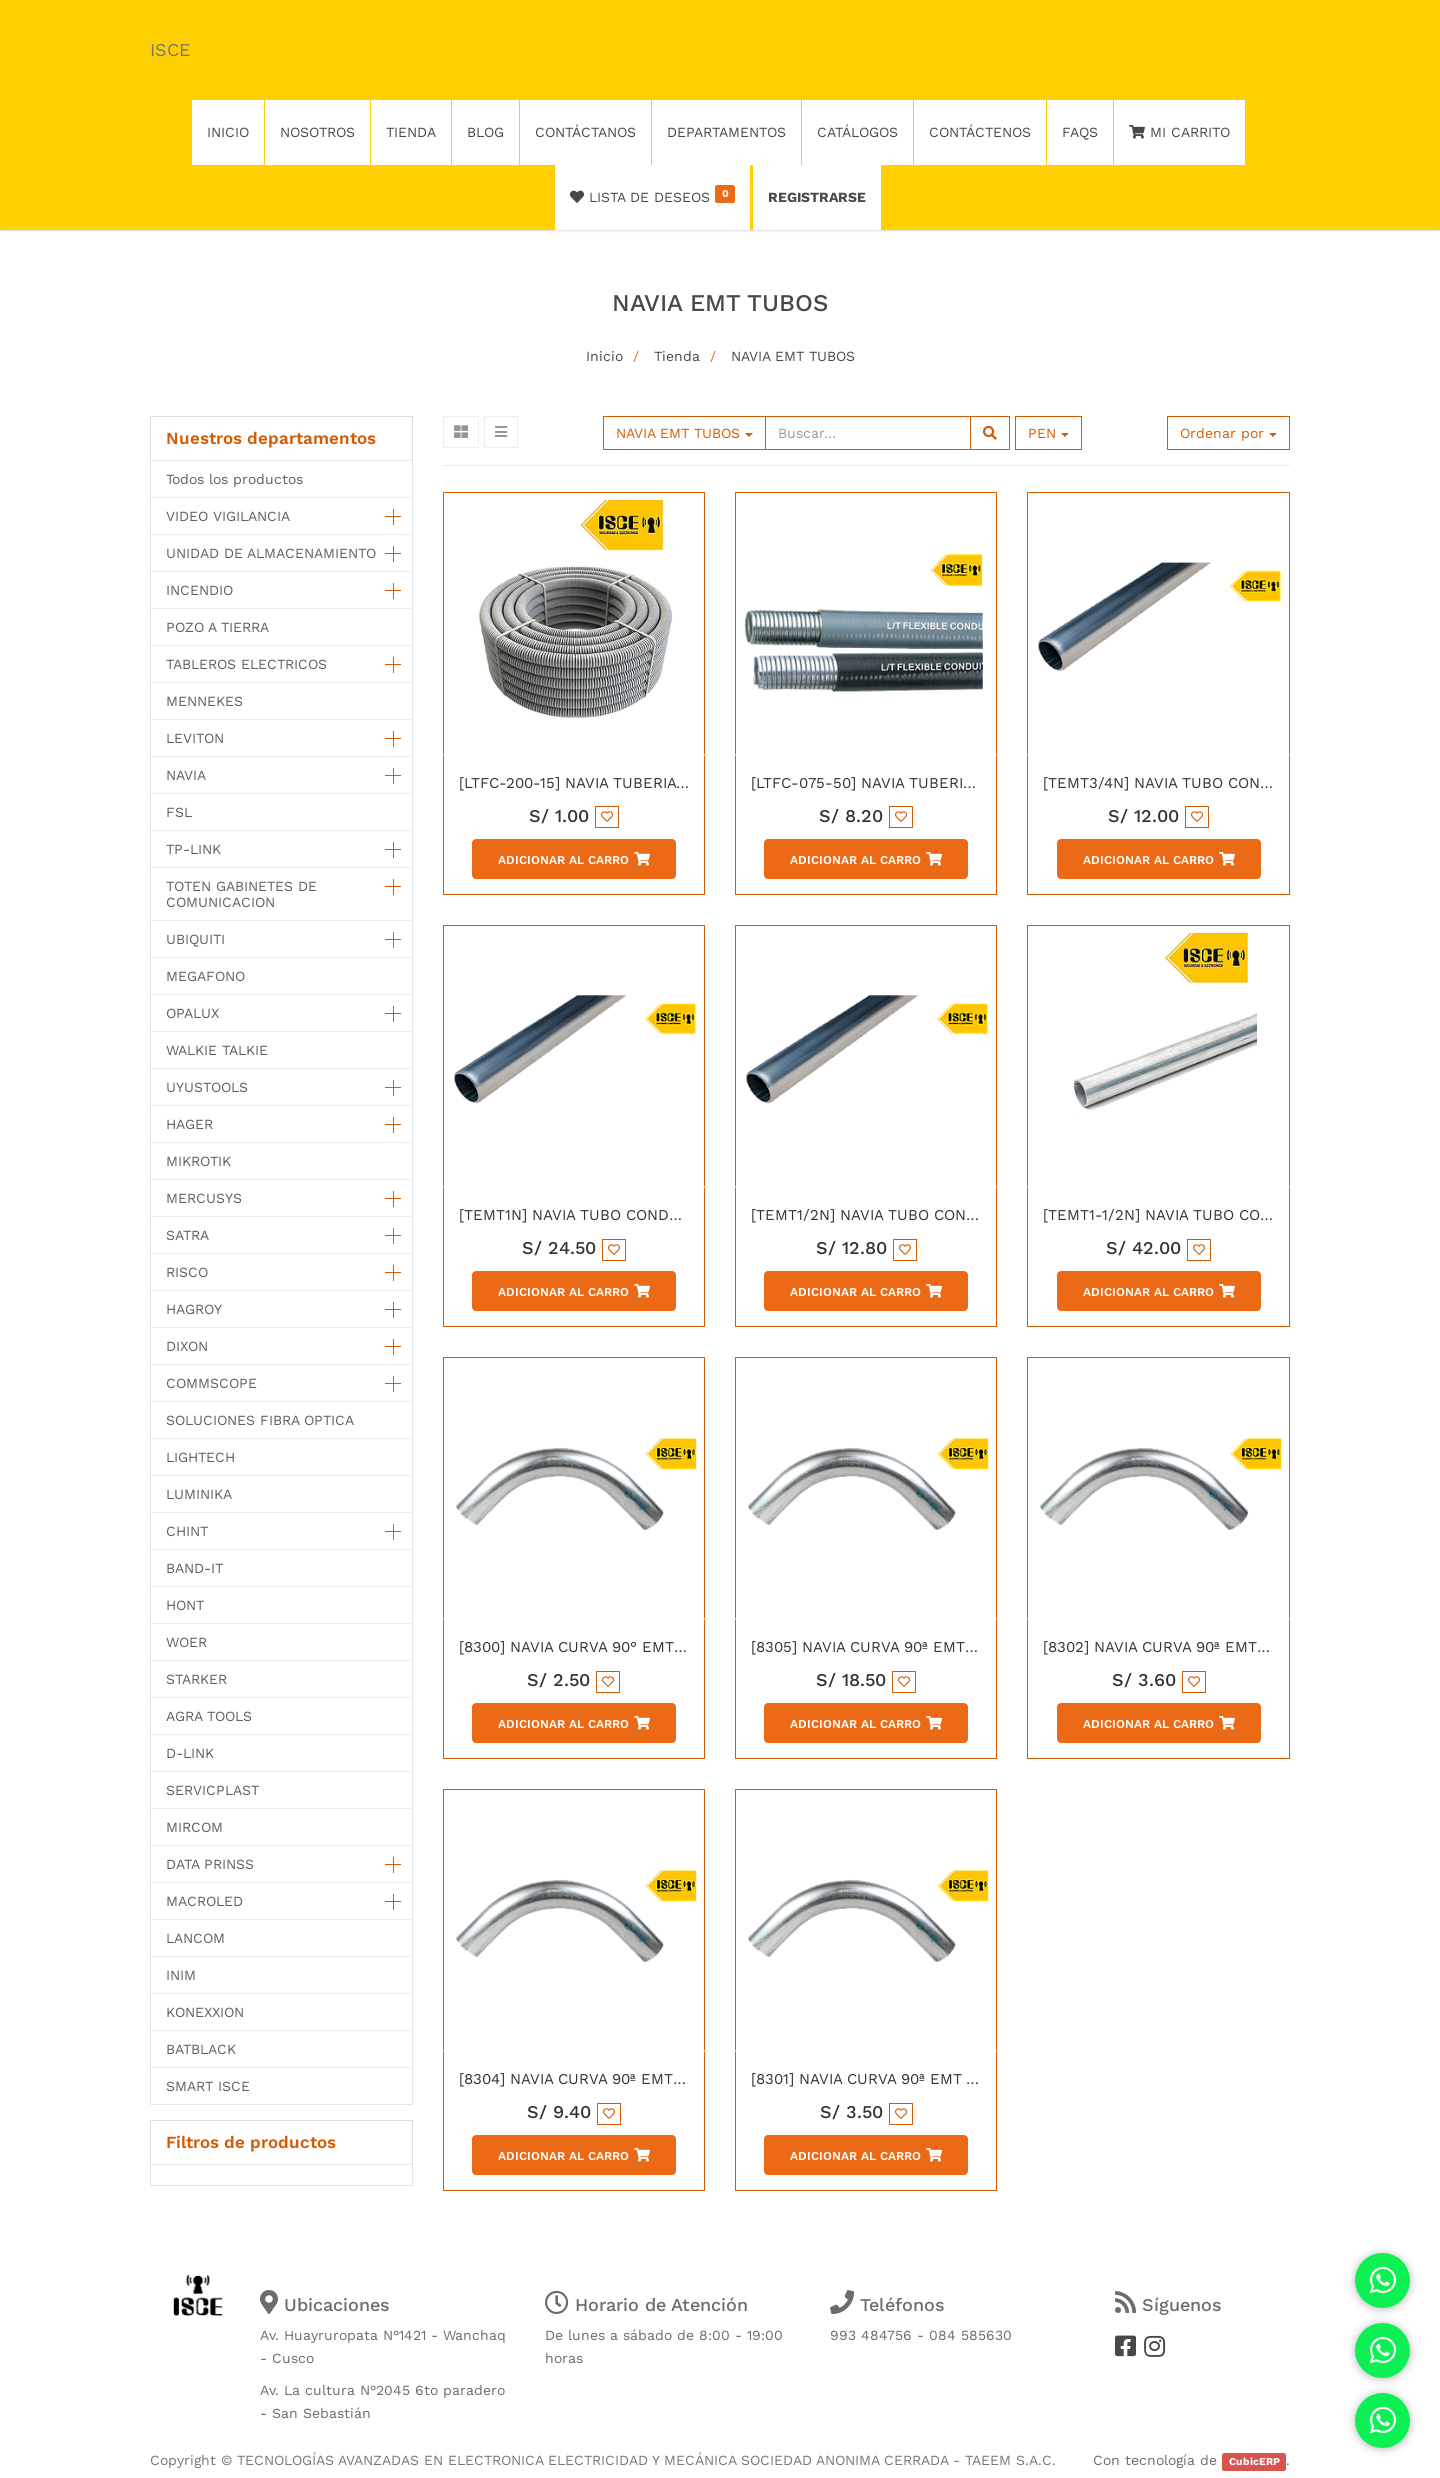 Image resolution: width=1440 pixels, height=2478 pixels. I want to click on ISCE, so click(170, 49).